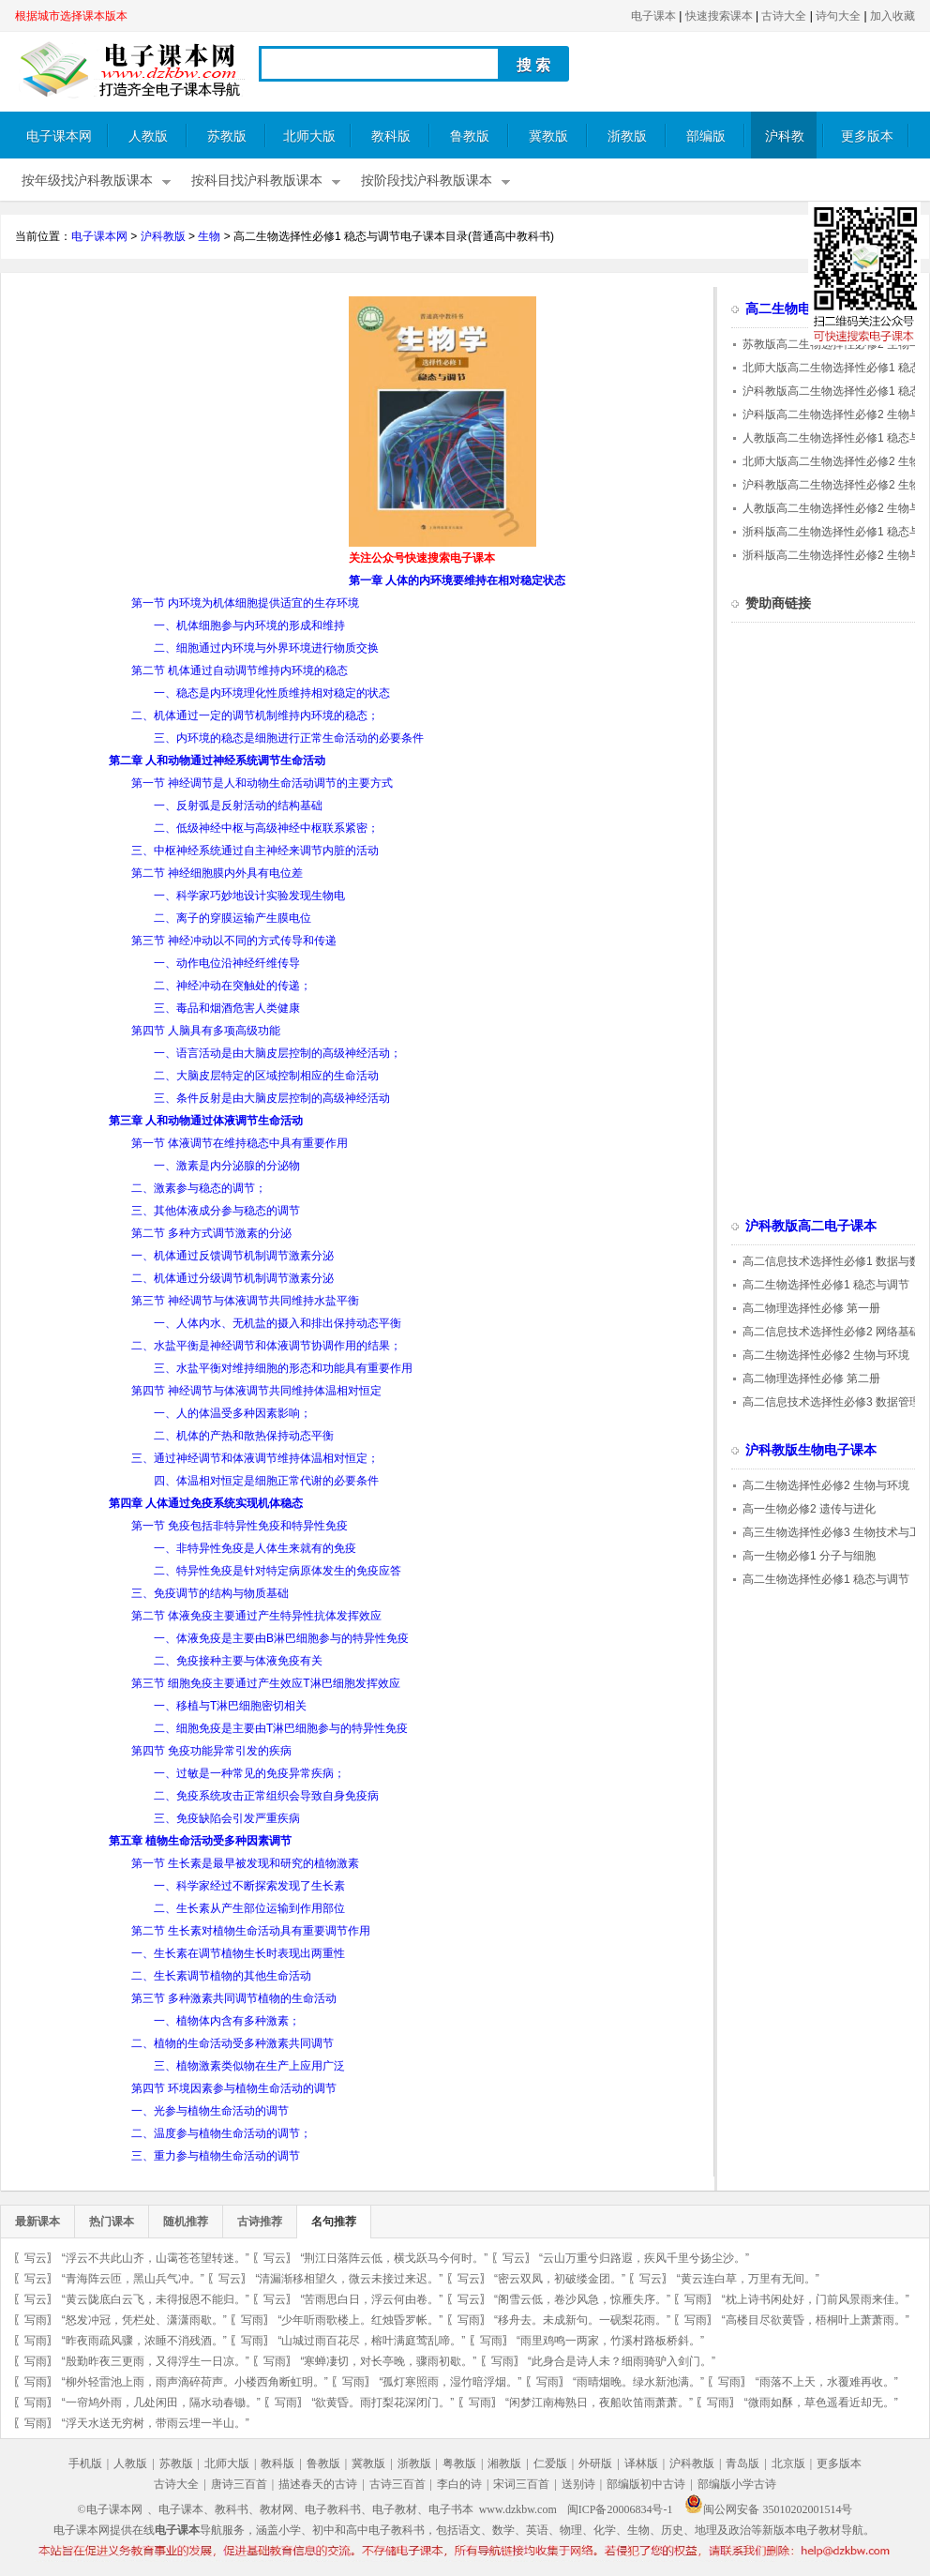 The width and height of the screenshot is (930, 2576). I want to click on 二、离子的穿膜运输产生膜电位, so click(232, 918).